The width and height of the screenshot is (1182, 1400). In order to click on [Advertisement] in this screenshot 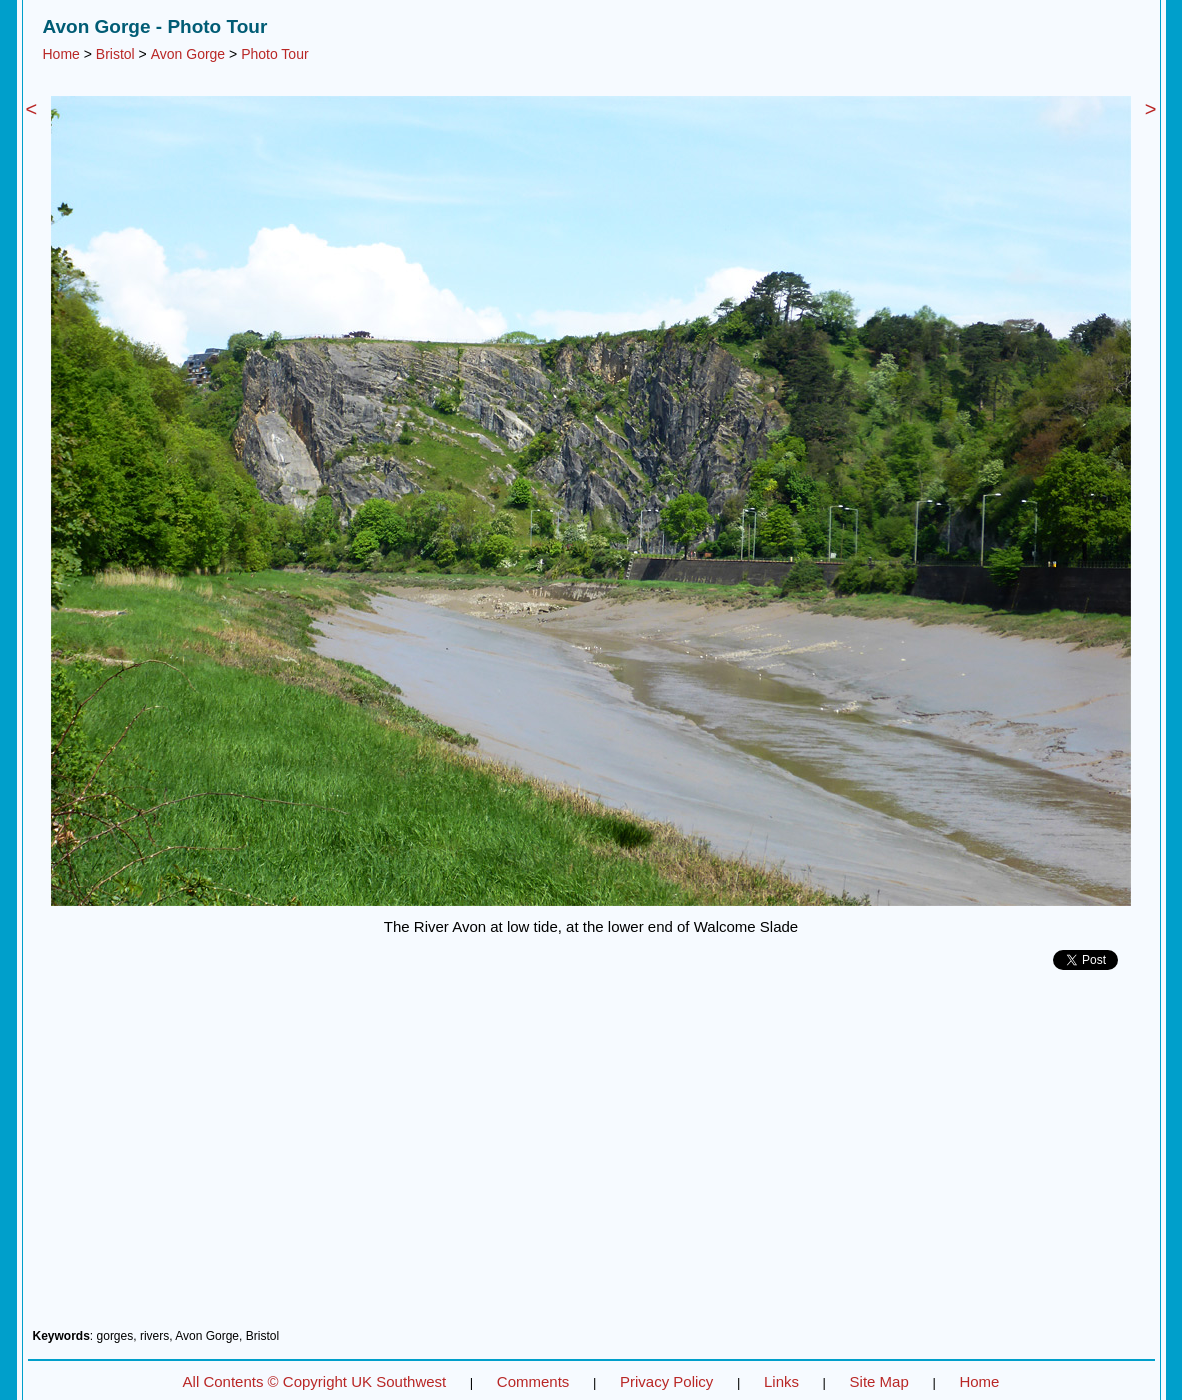, I will do `click(591, 1157)`.